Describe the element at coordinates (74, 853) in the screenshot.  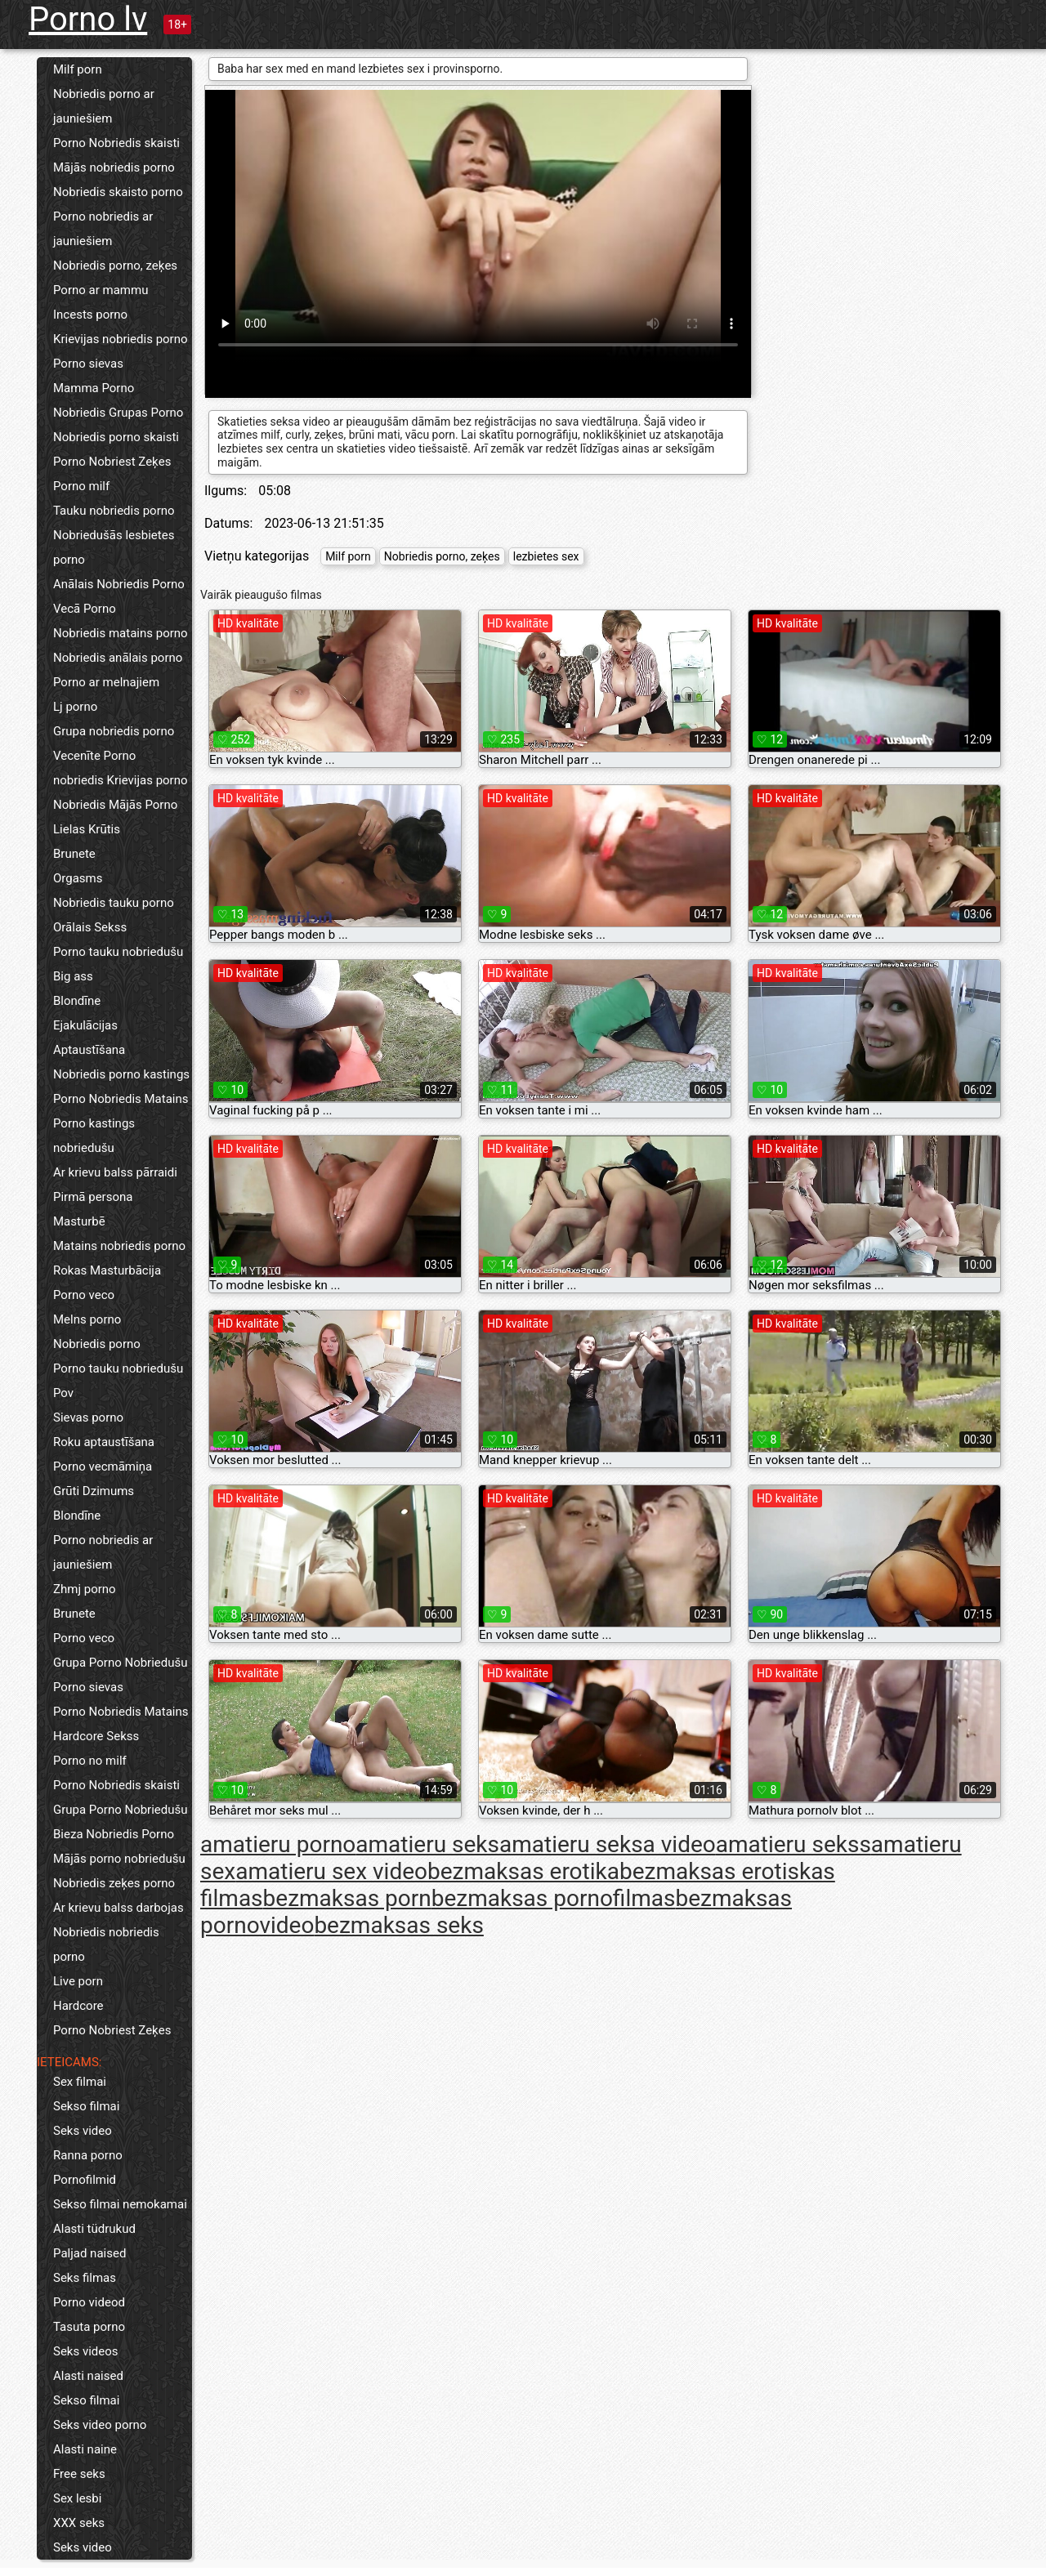
I see `Brunete` at that location.